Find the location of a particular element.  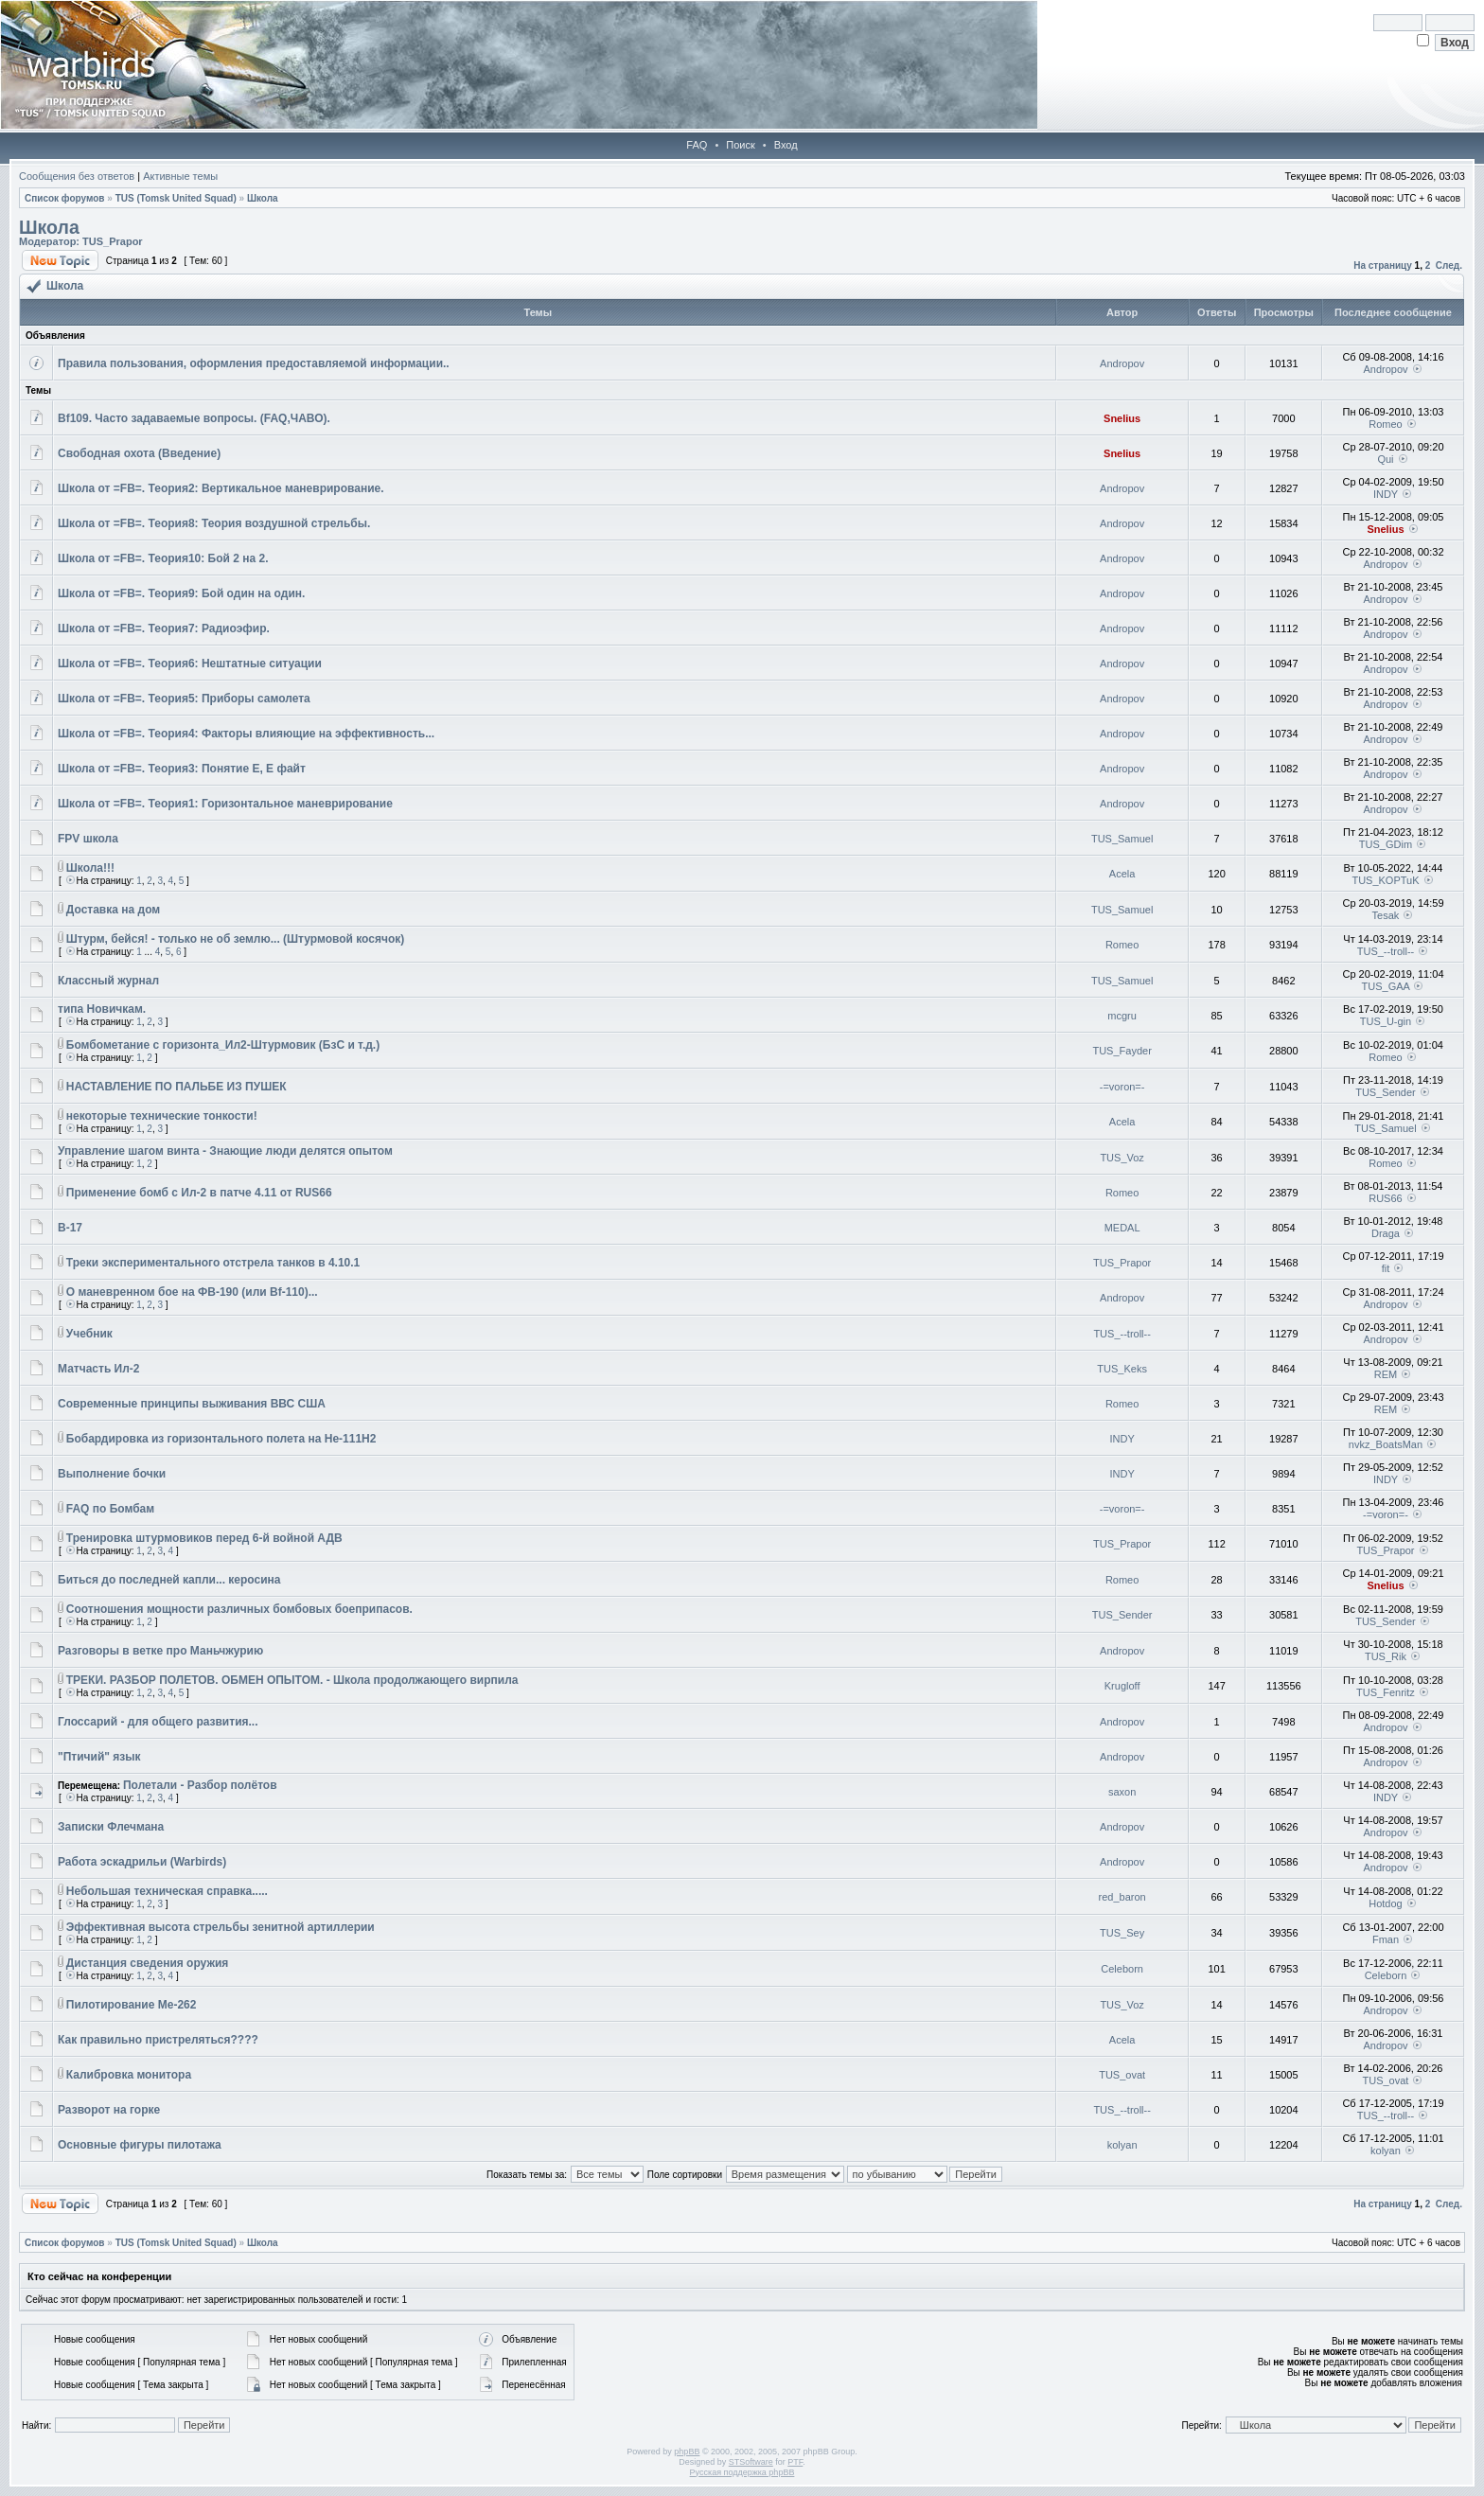

mcgru is located at coordinates (1122, 1015).